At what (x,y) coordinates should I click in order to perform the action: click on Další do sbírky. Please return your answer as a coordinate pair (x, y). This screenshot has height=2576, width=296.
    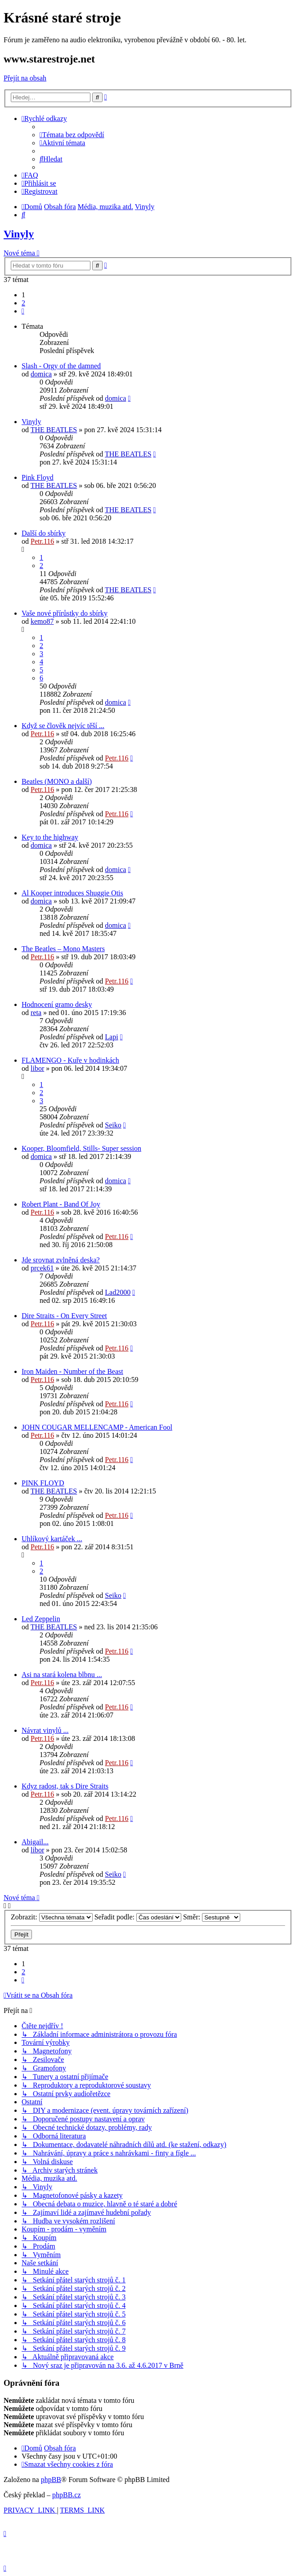
    Looking at the image, I should click on (44, 533).